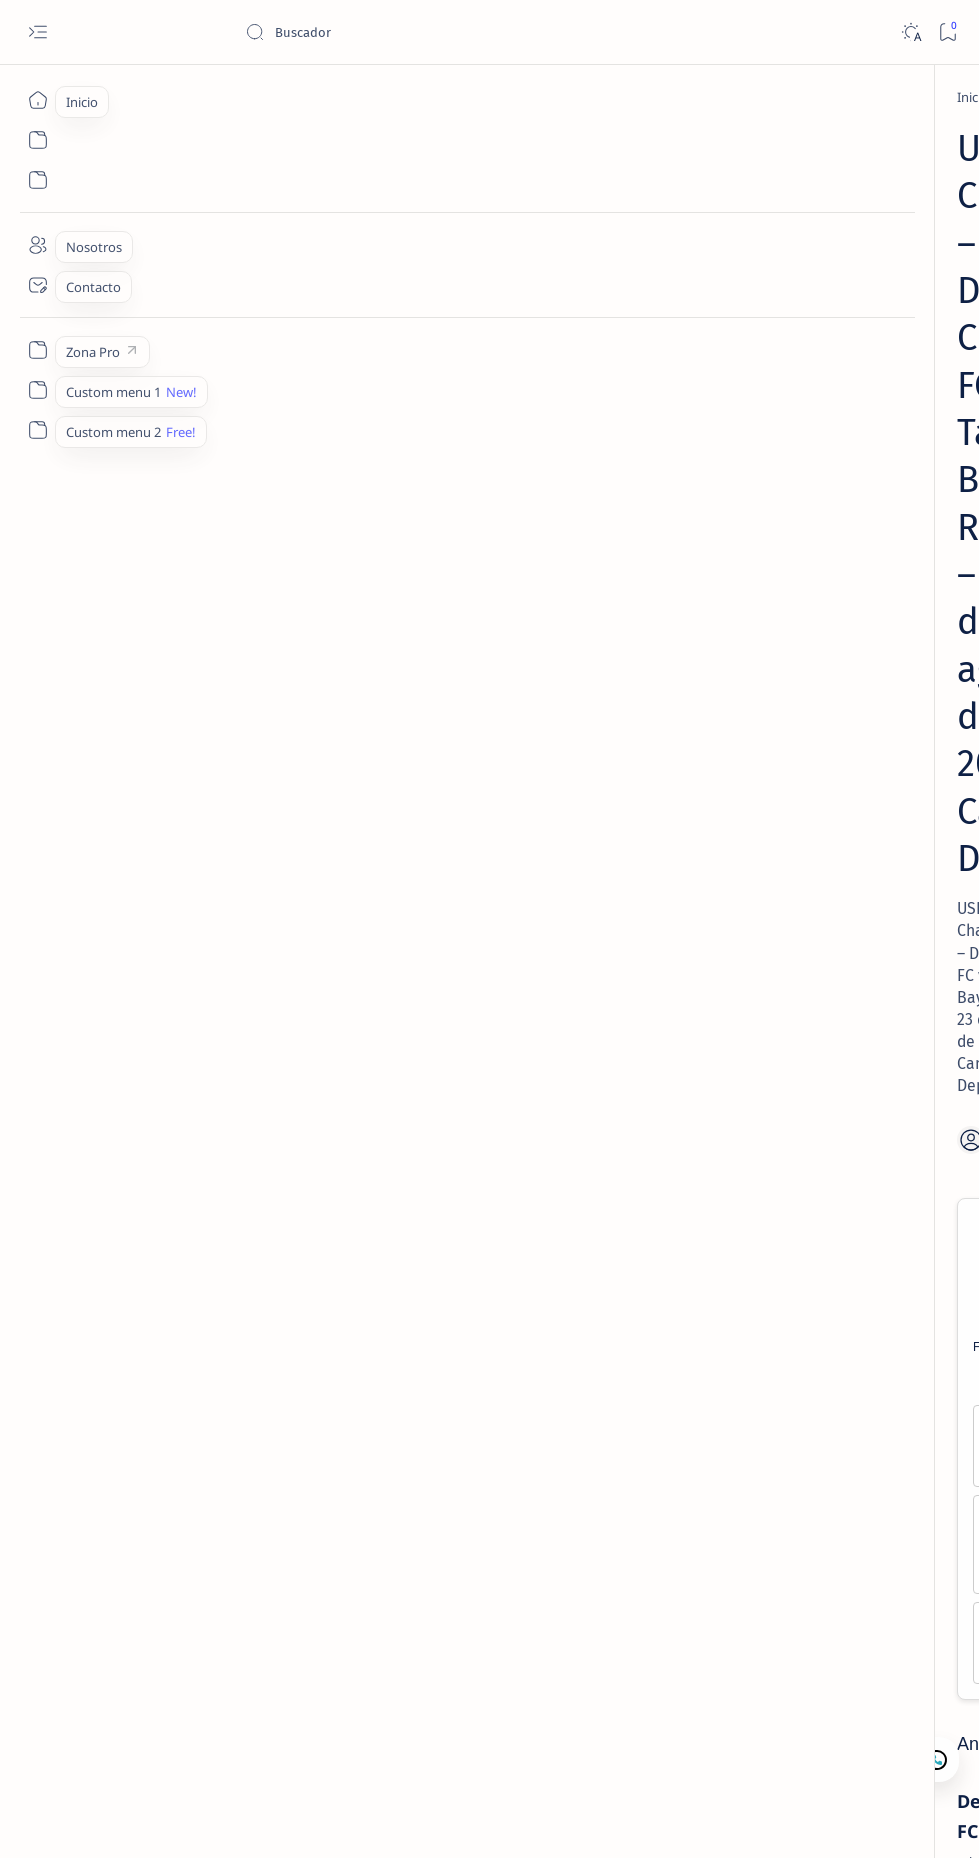 This screenshot has height=1858, width=979. What do you see at coordinates (275, 1681) in the screenshot?
I see `[USL Championship]` at bounding box center [275, 1681].